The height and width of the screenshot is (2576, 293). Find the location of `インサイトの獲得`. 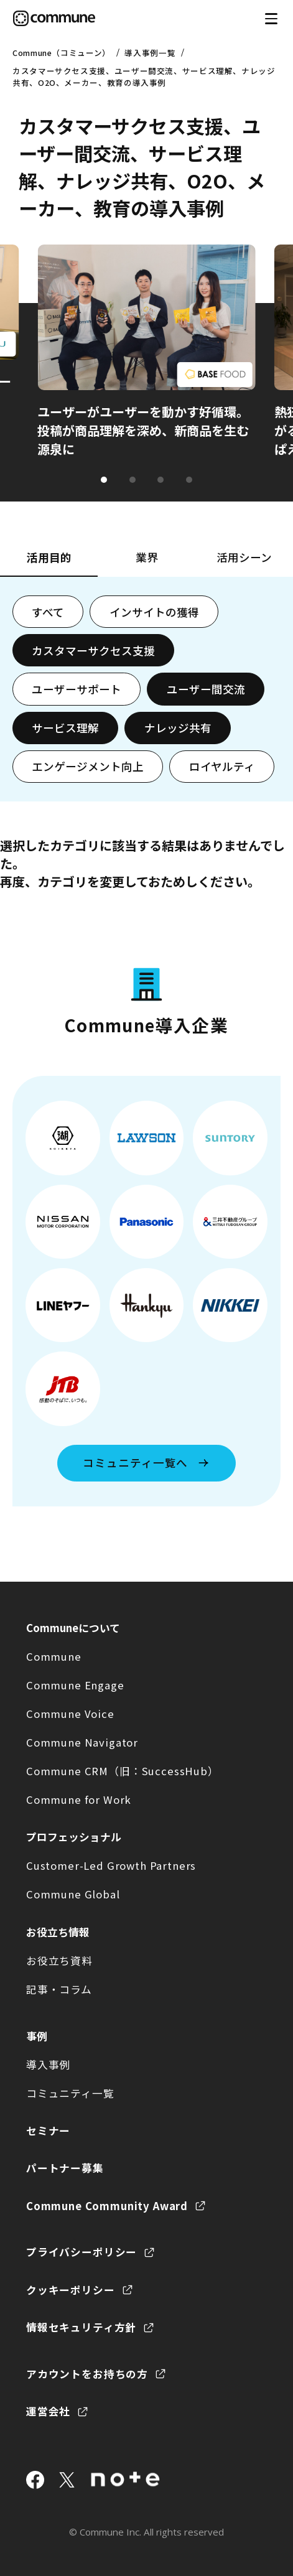

インサイトの獲得 is located at coordinates (154, 612).